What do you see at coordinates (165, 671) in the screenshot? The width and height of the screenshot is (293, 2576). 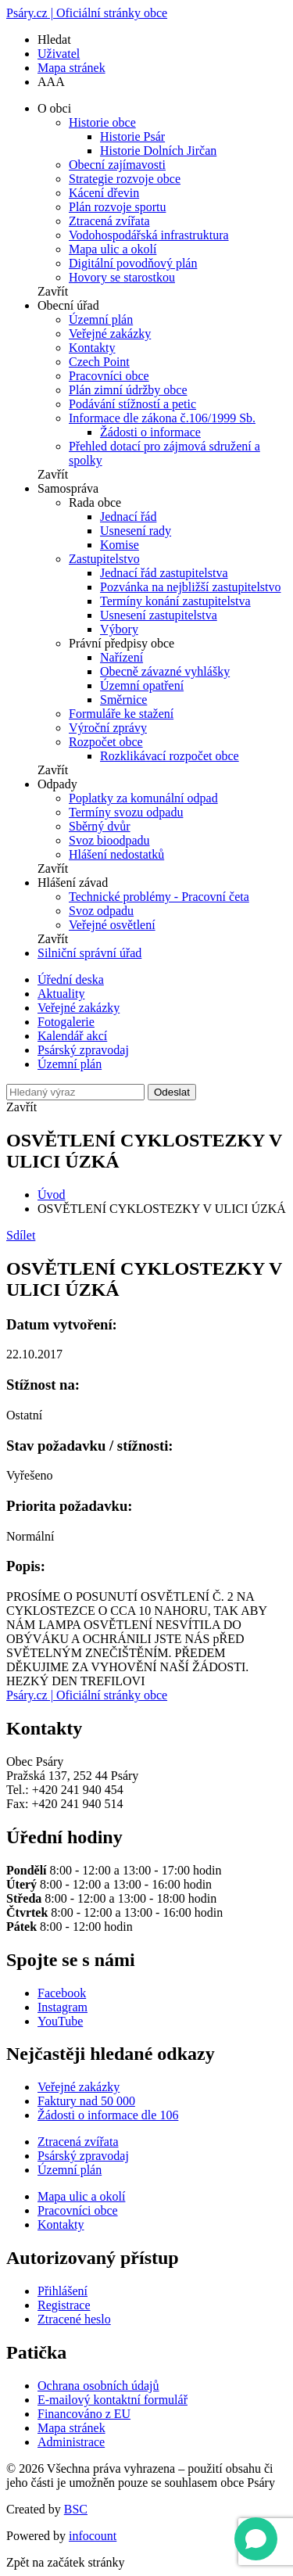 I see `Obecně závazné vyhlášky` at bounding box center [165, 671].